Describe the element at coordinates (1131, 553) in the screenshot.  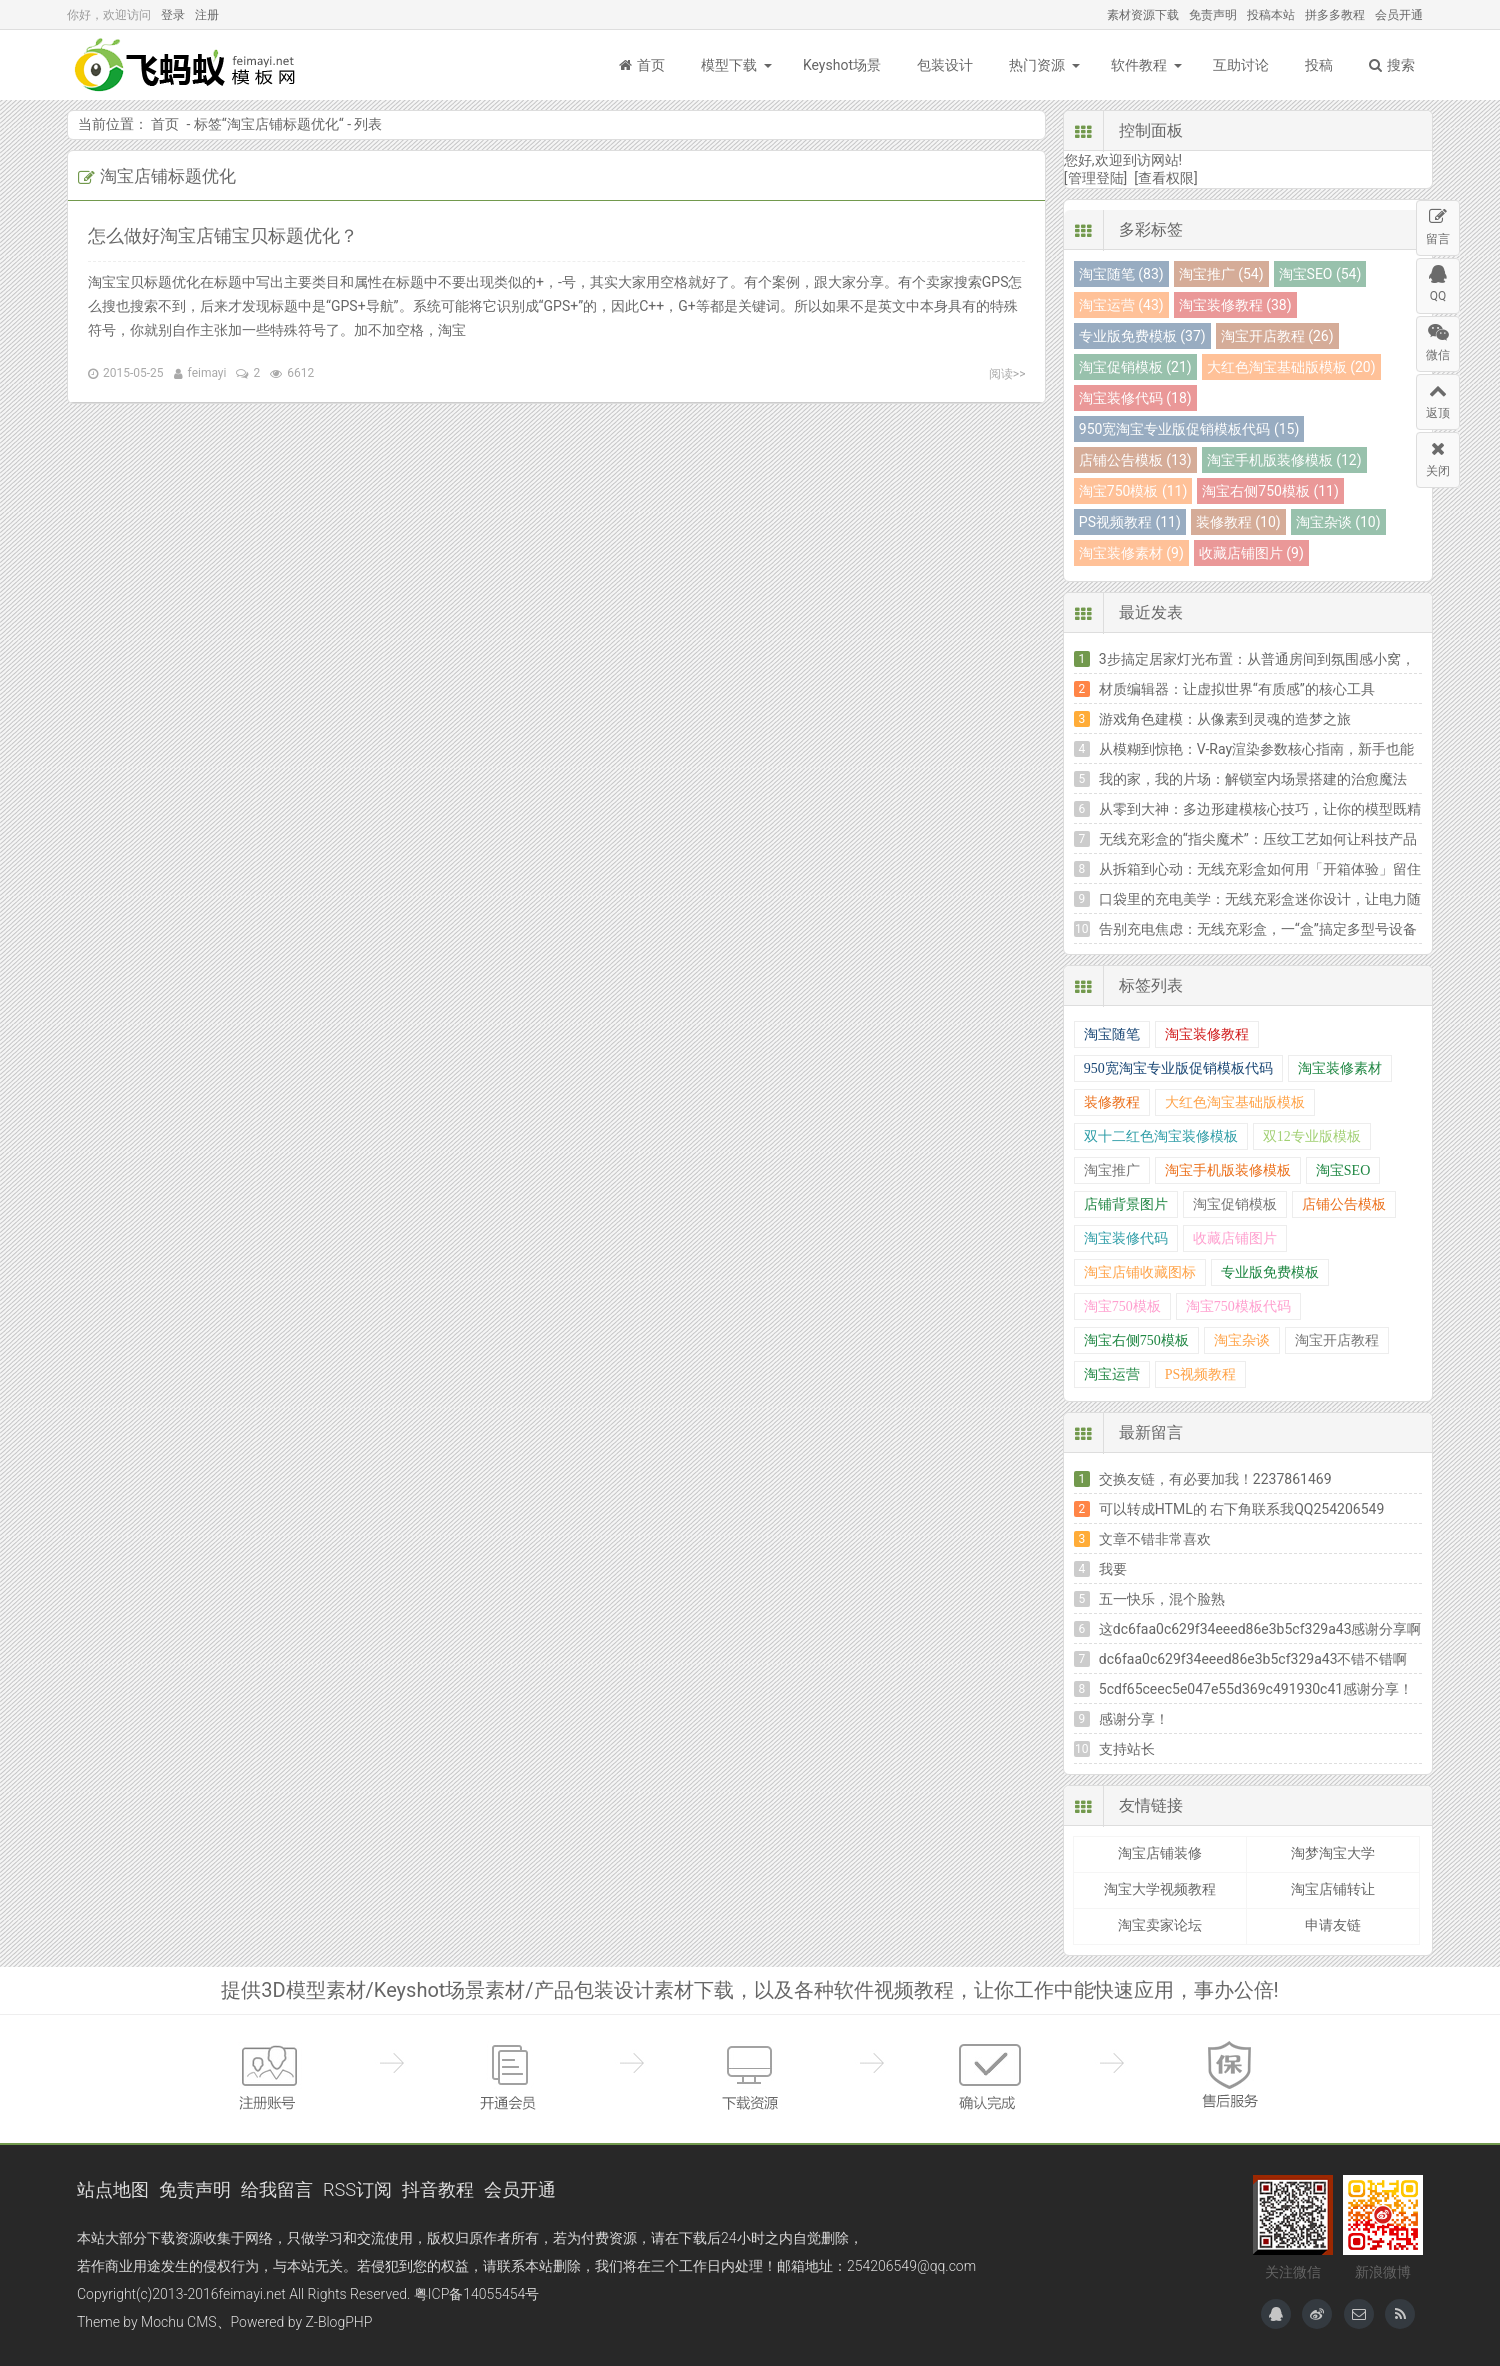
I see `淘宝装修素材 (9)` at that location.